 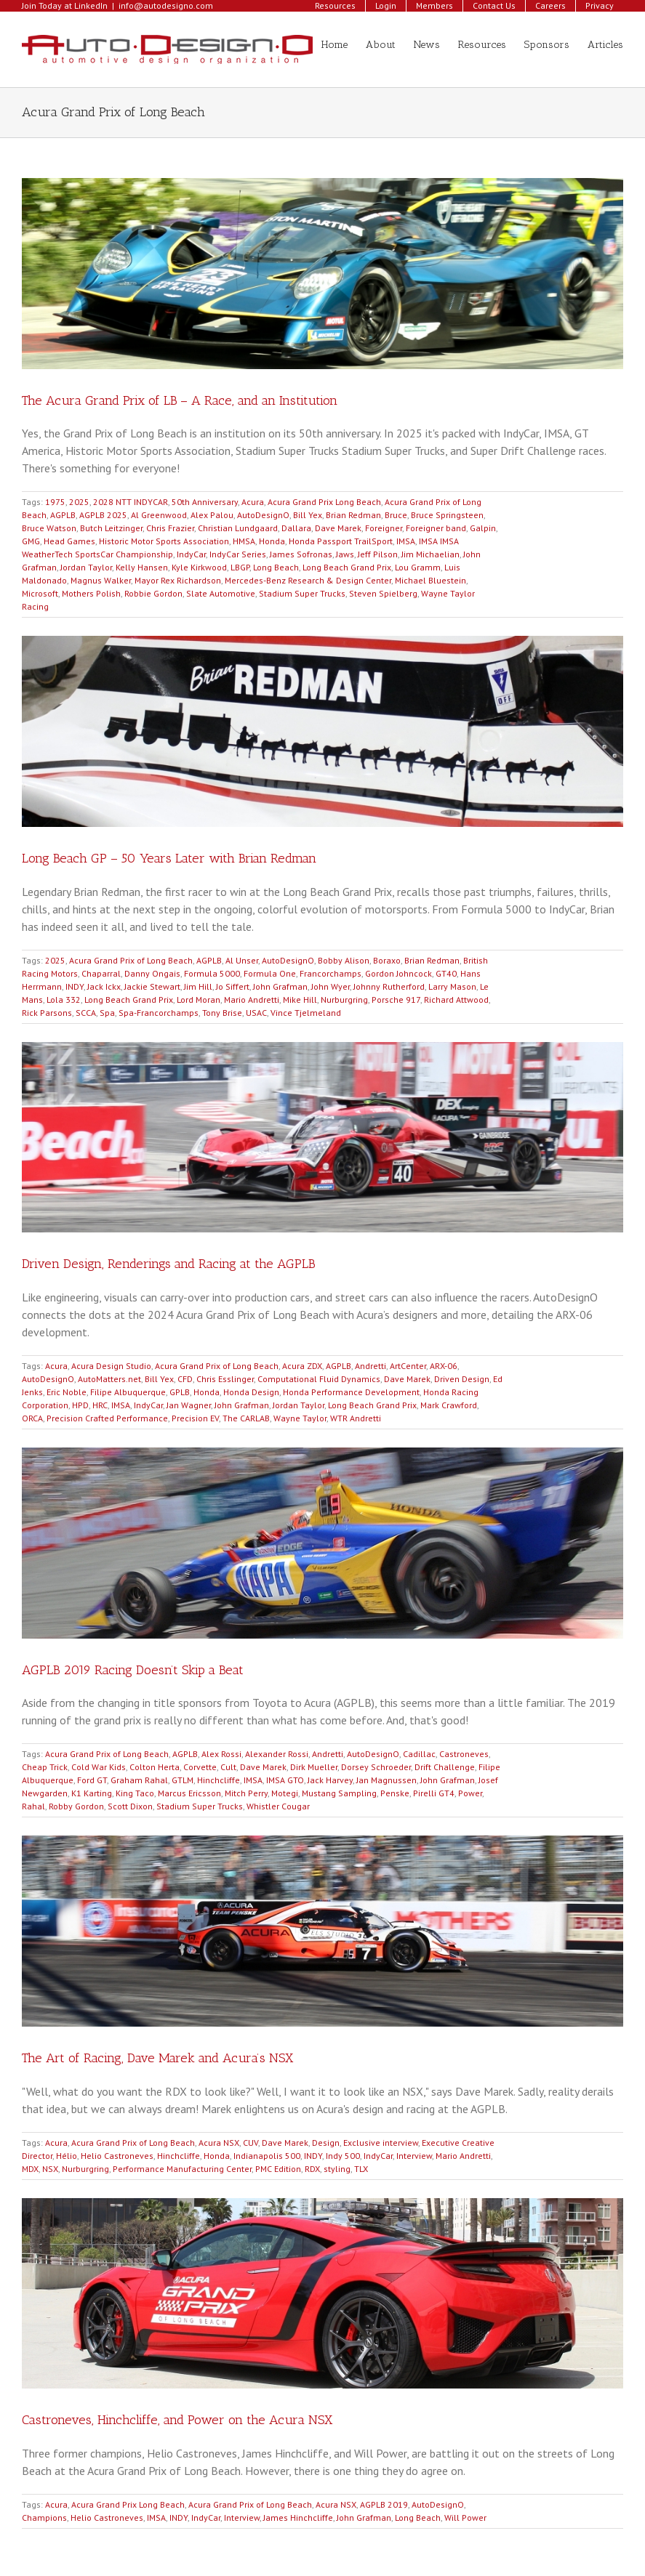 What do you see at coordinates (389, 986) in the screenshot?
I see `Johnny Rutherford` at bounding box center [389, 986].